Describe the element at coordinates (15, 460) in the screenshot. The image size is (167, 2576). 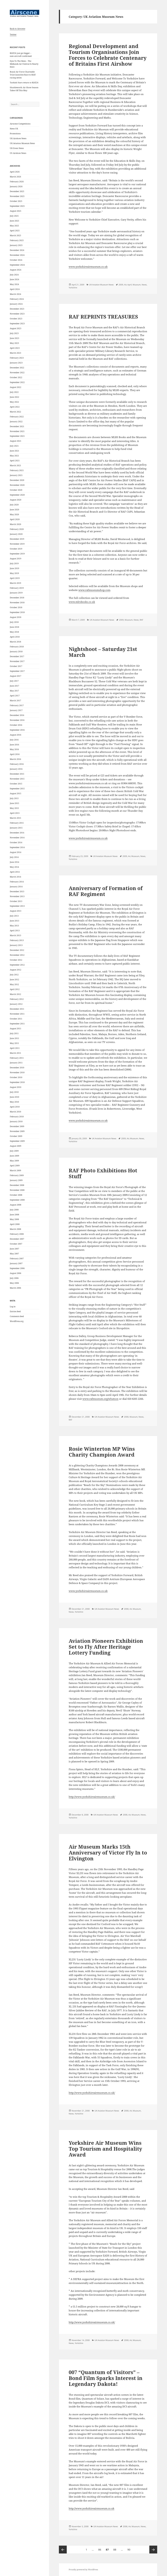
I see `April 2021` at that location.